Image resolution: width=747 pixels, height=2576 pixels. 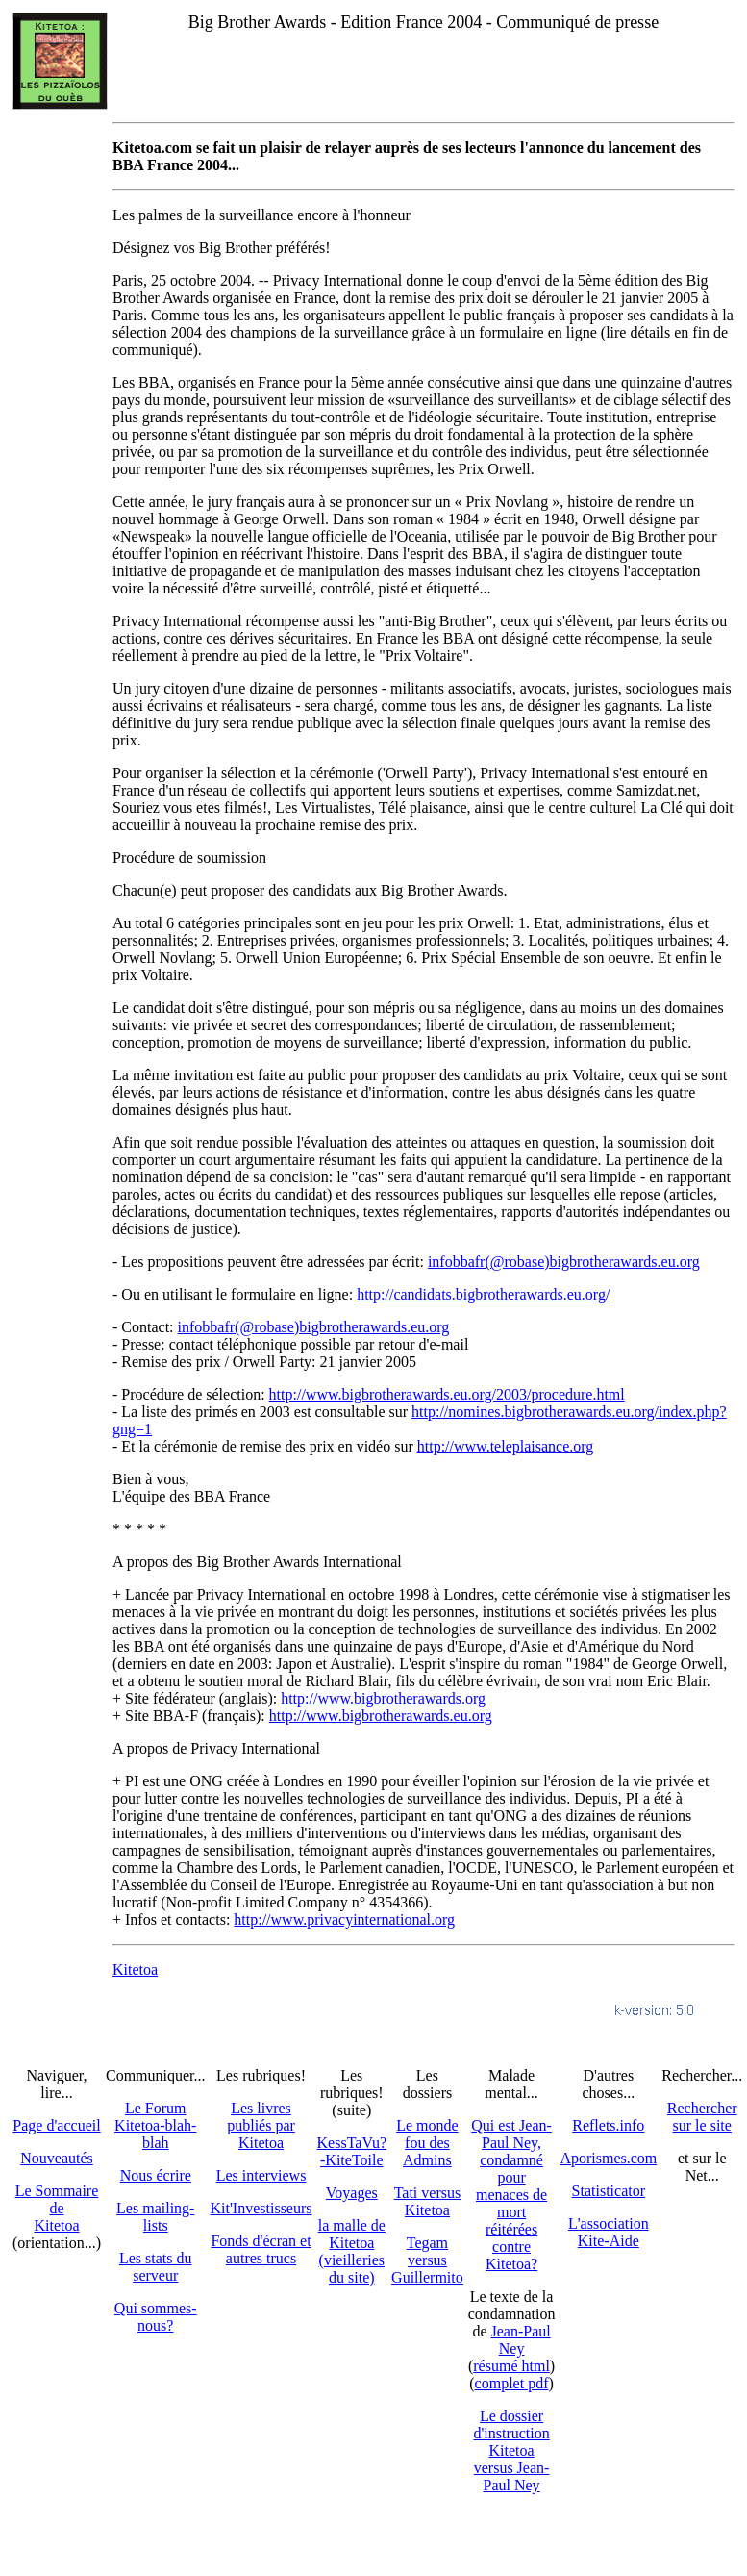 What do you see at coordinates (135, 1969) in the screenshot?
I see `Kitetoa` at bounding box center [135, 1969].